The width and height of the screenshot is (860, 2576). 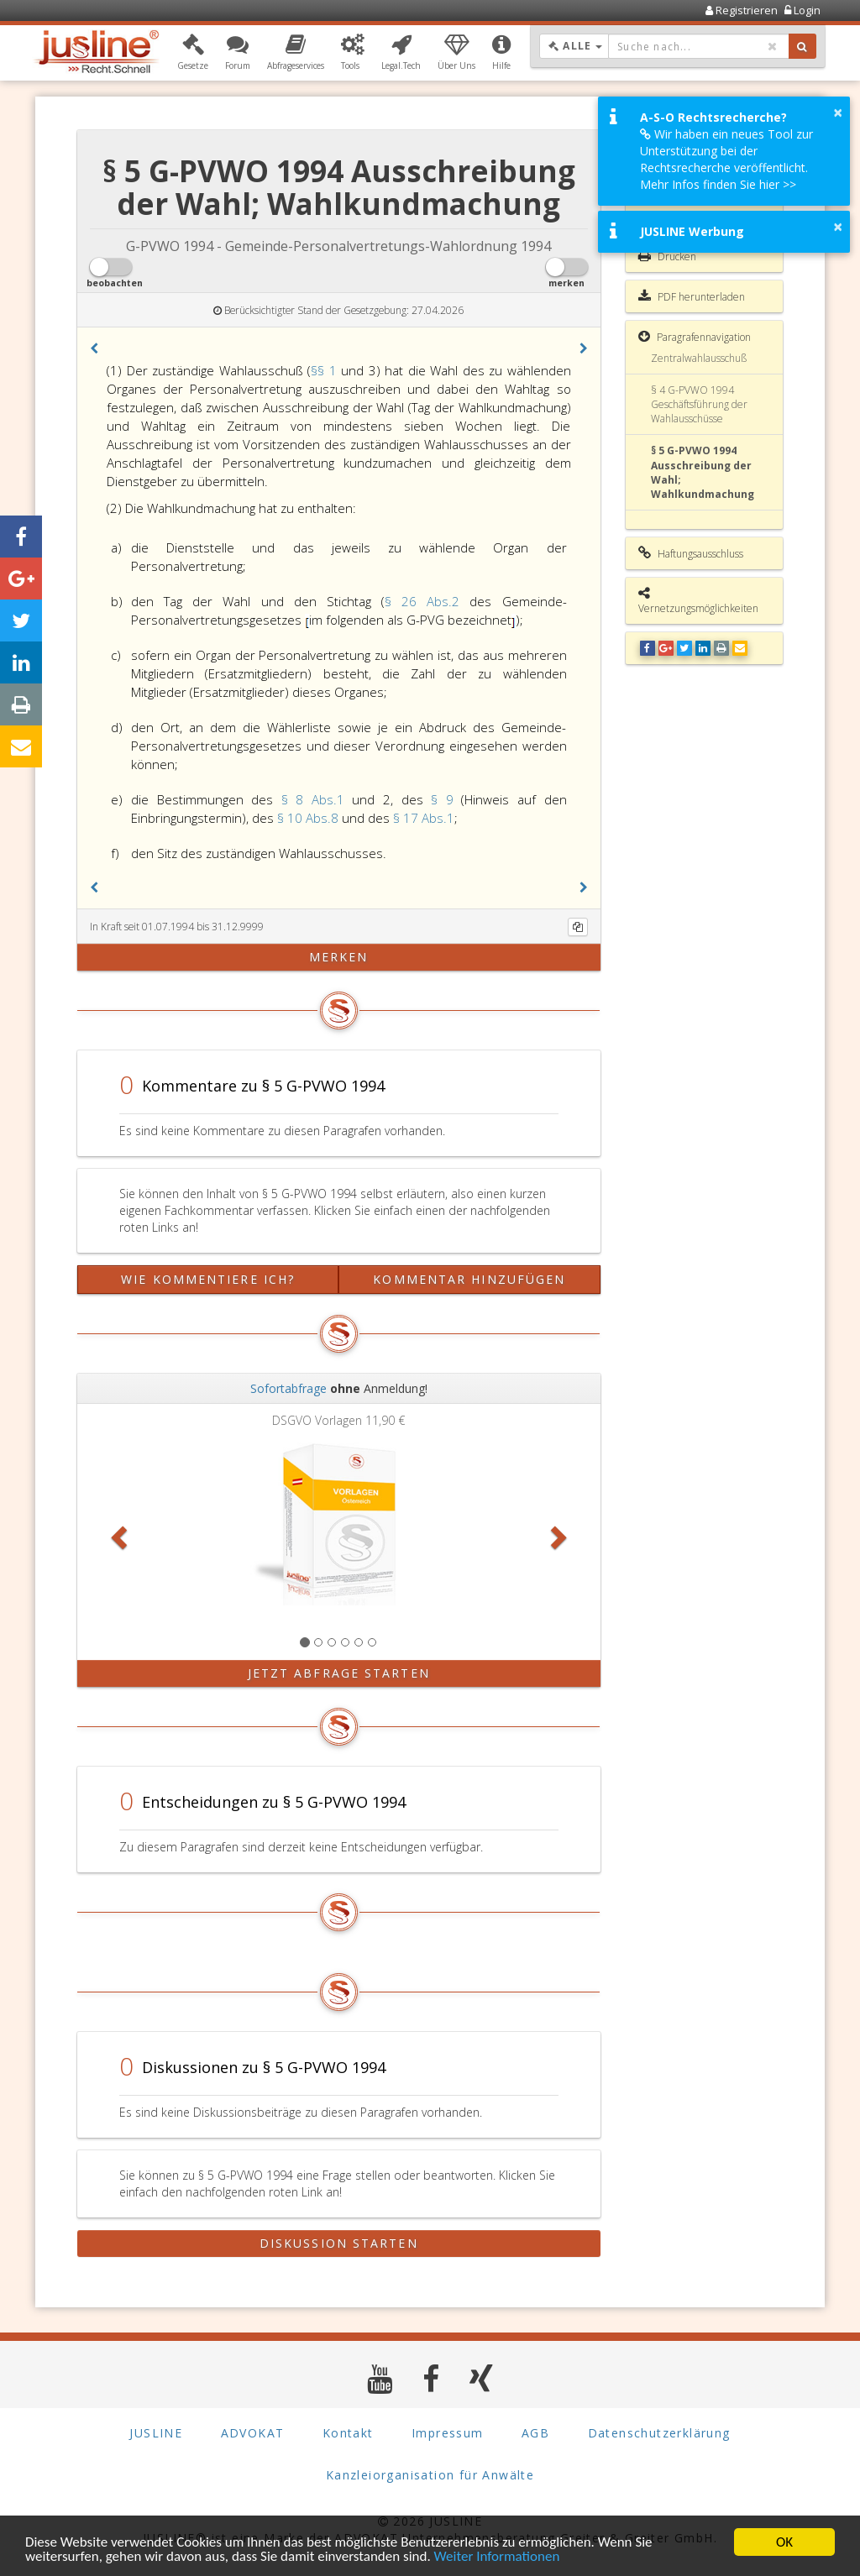 What do you see at coordinates (339, 1673) in the screenshot?
I see `Jetzt Abfrage starten` at bounding box center [339, 1673].